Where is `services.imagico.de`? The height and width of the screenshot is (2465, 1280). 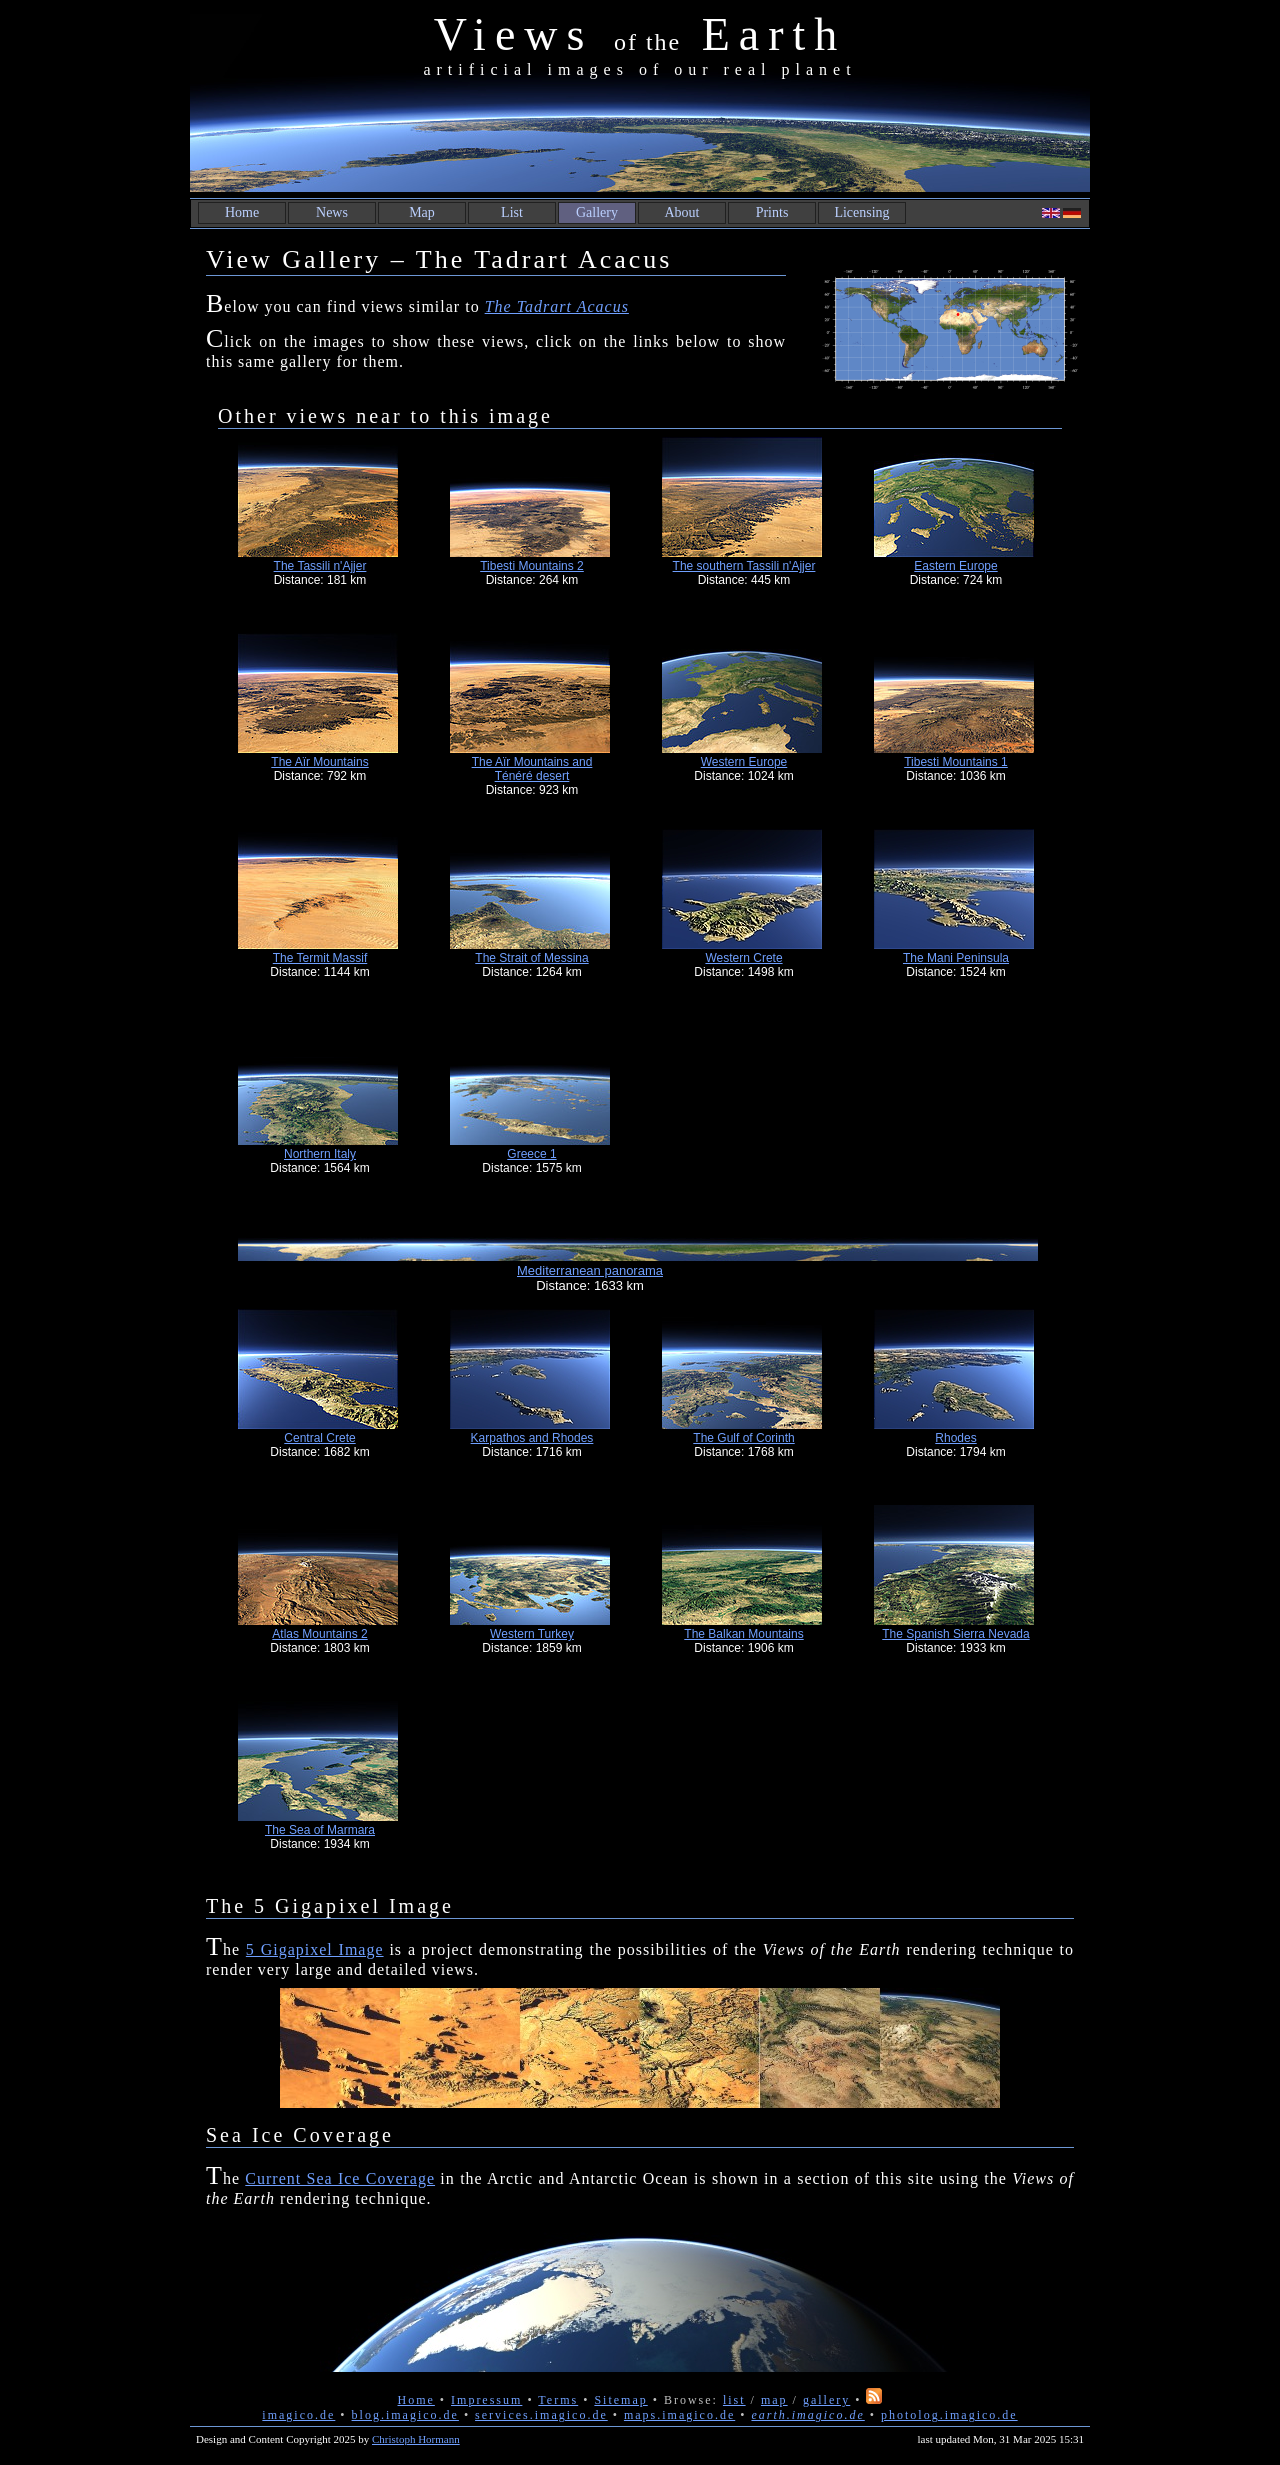 services.imagico.de is located at coordinates (541, 2415).